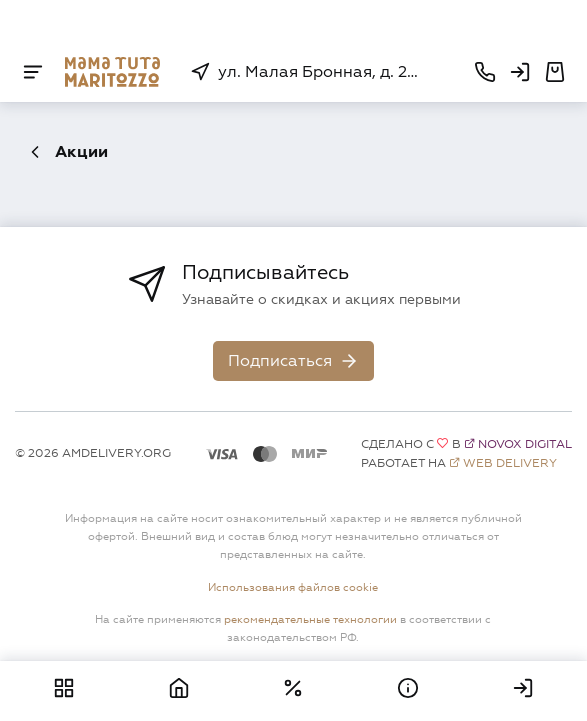 The width and height of the screenshot is (587, 721). I want to click on Использования файлов cookie, so click(293, 587).